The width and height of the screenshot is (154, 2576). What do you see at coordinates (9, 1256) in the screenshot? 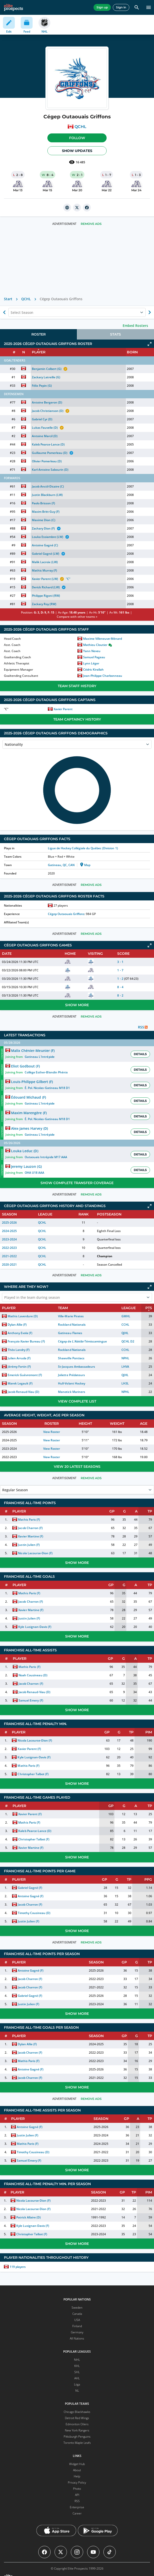
I see `2021-2022` at bounding box center [9, 1256].